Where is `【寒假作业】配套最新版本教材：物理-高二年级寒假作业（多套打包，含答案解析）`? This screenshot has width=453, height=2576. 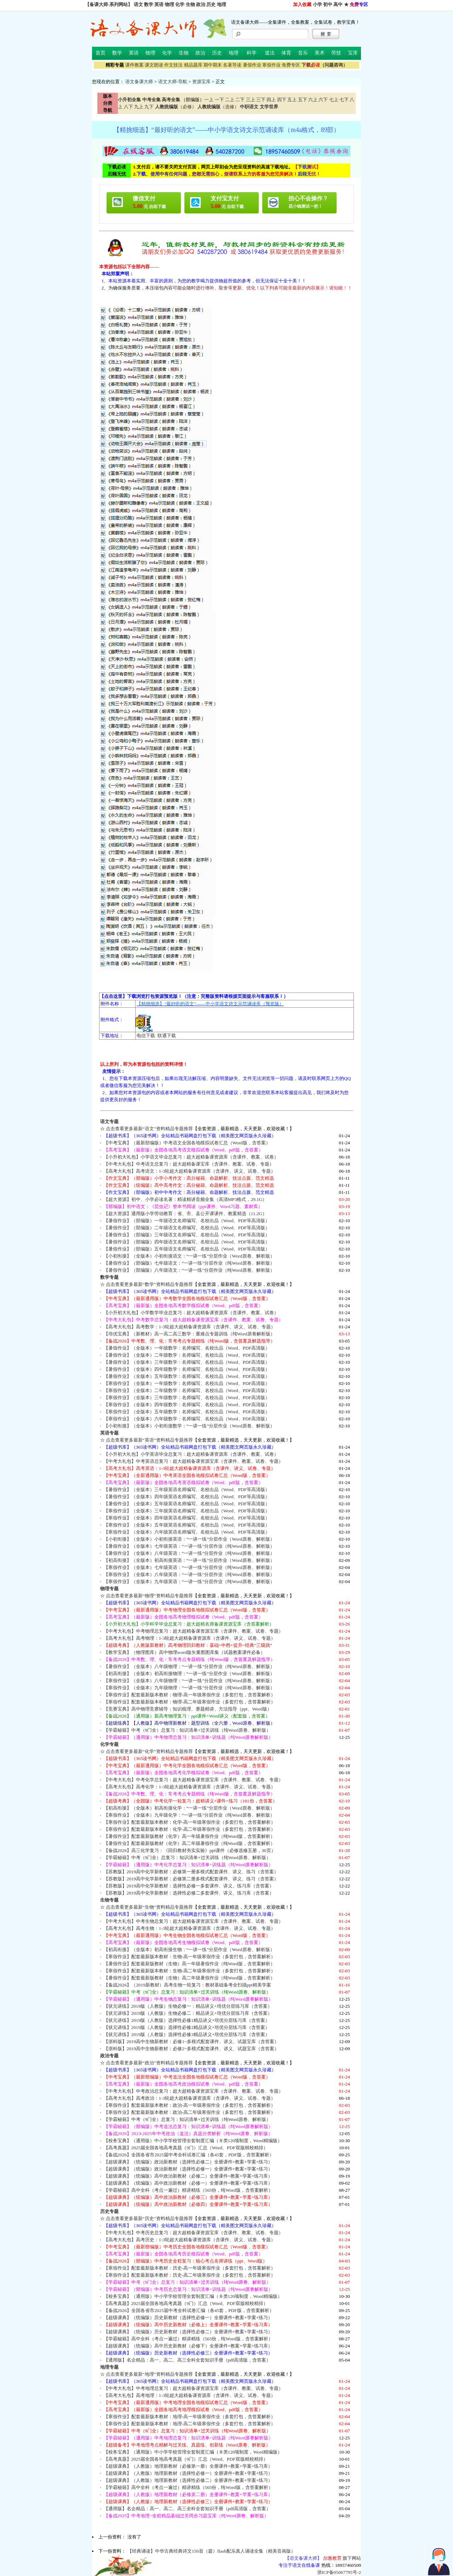
【寒假作业】配套最新版本教材：物理-高二年级寒假作业（多套打包，含答案解析） is located at coordinates (189, 1701).